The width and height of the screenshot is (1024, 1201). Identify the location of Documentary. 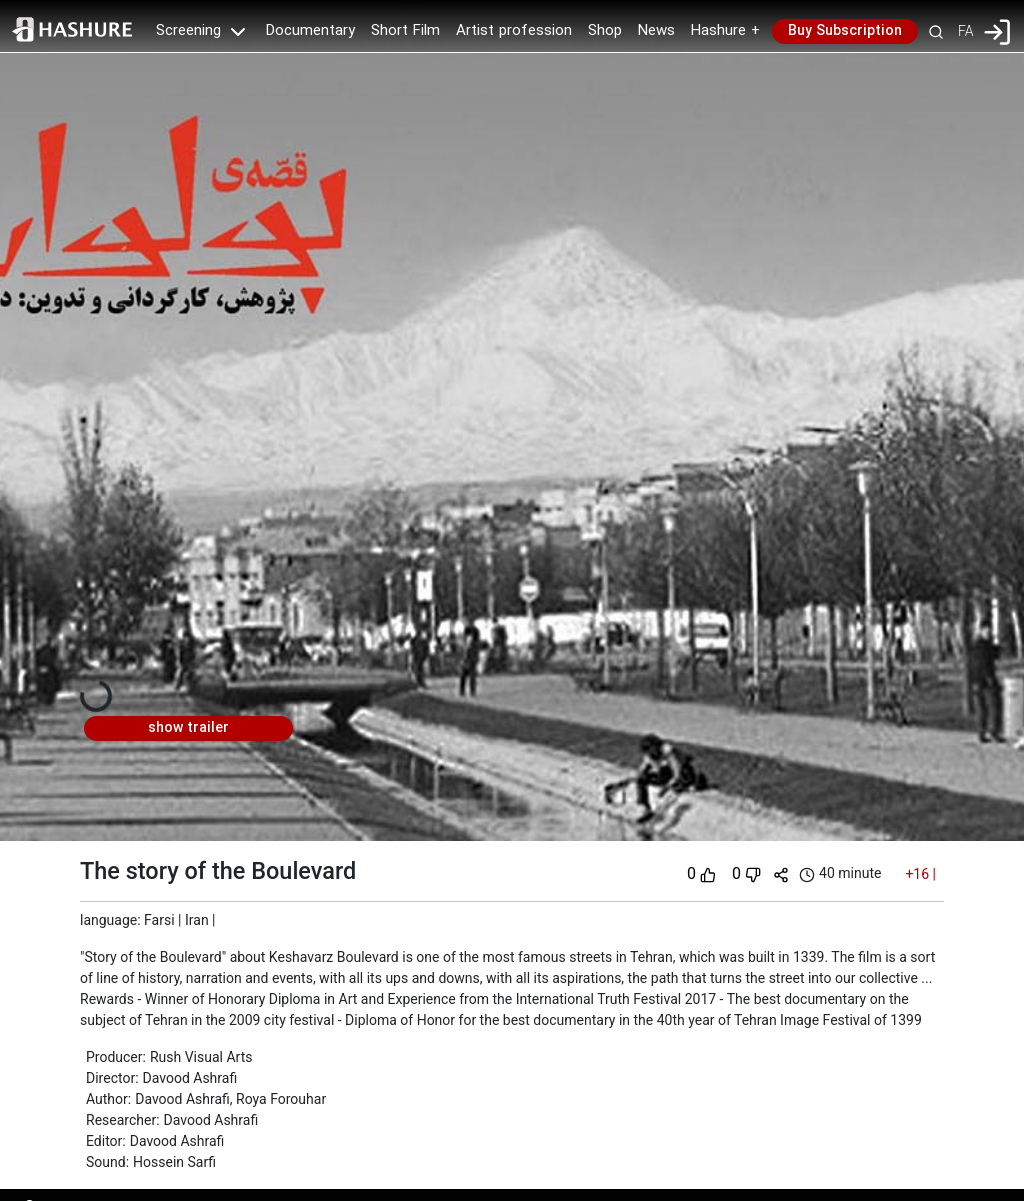
(310, 31).